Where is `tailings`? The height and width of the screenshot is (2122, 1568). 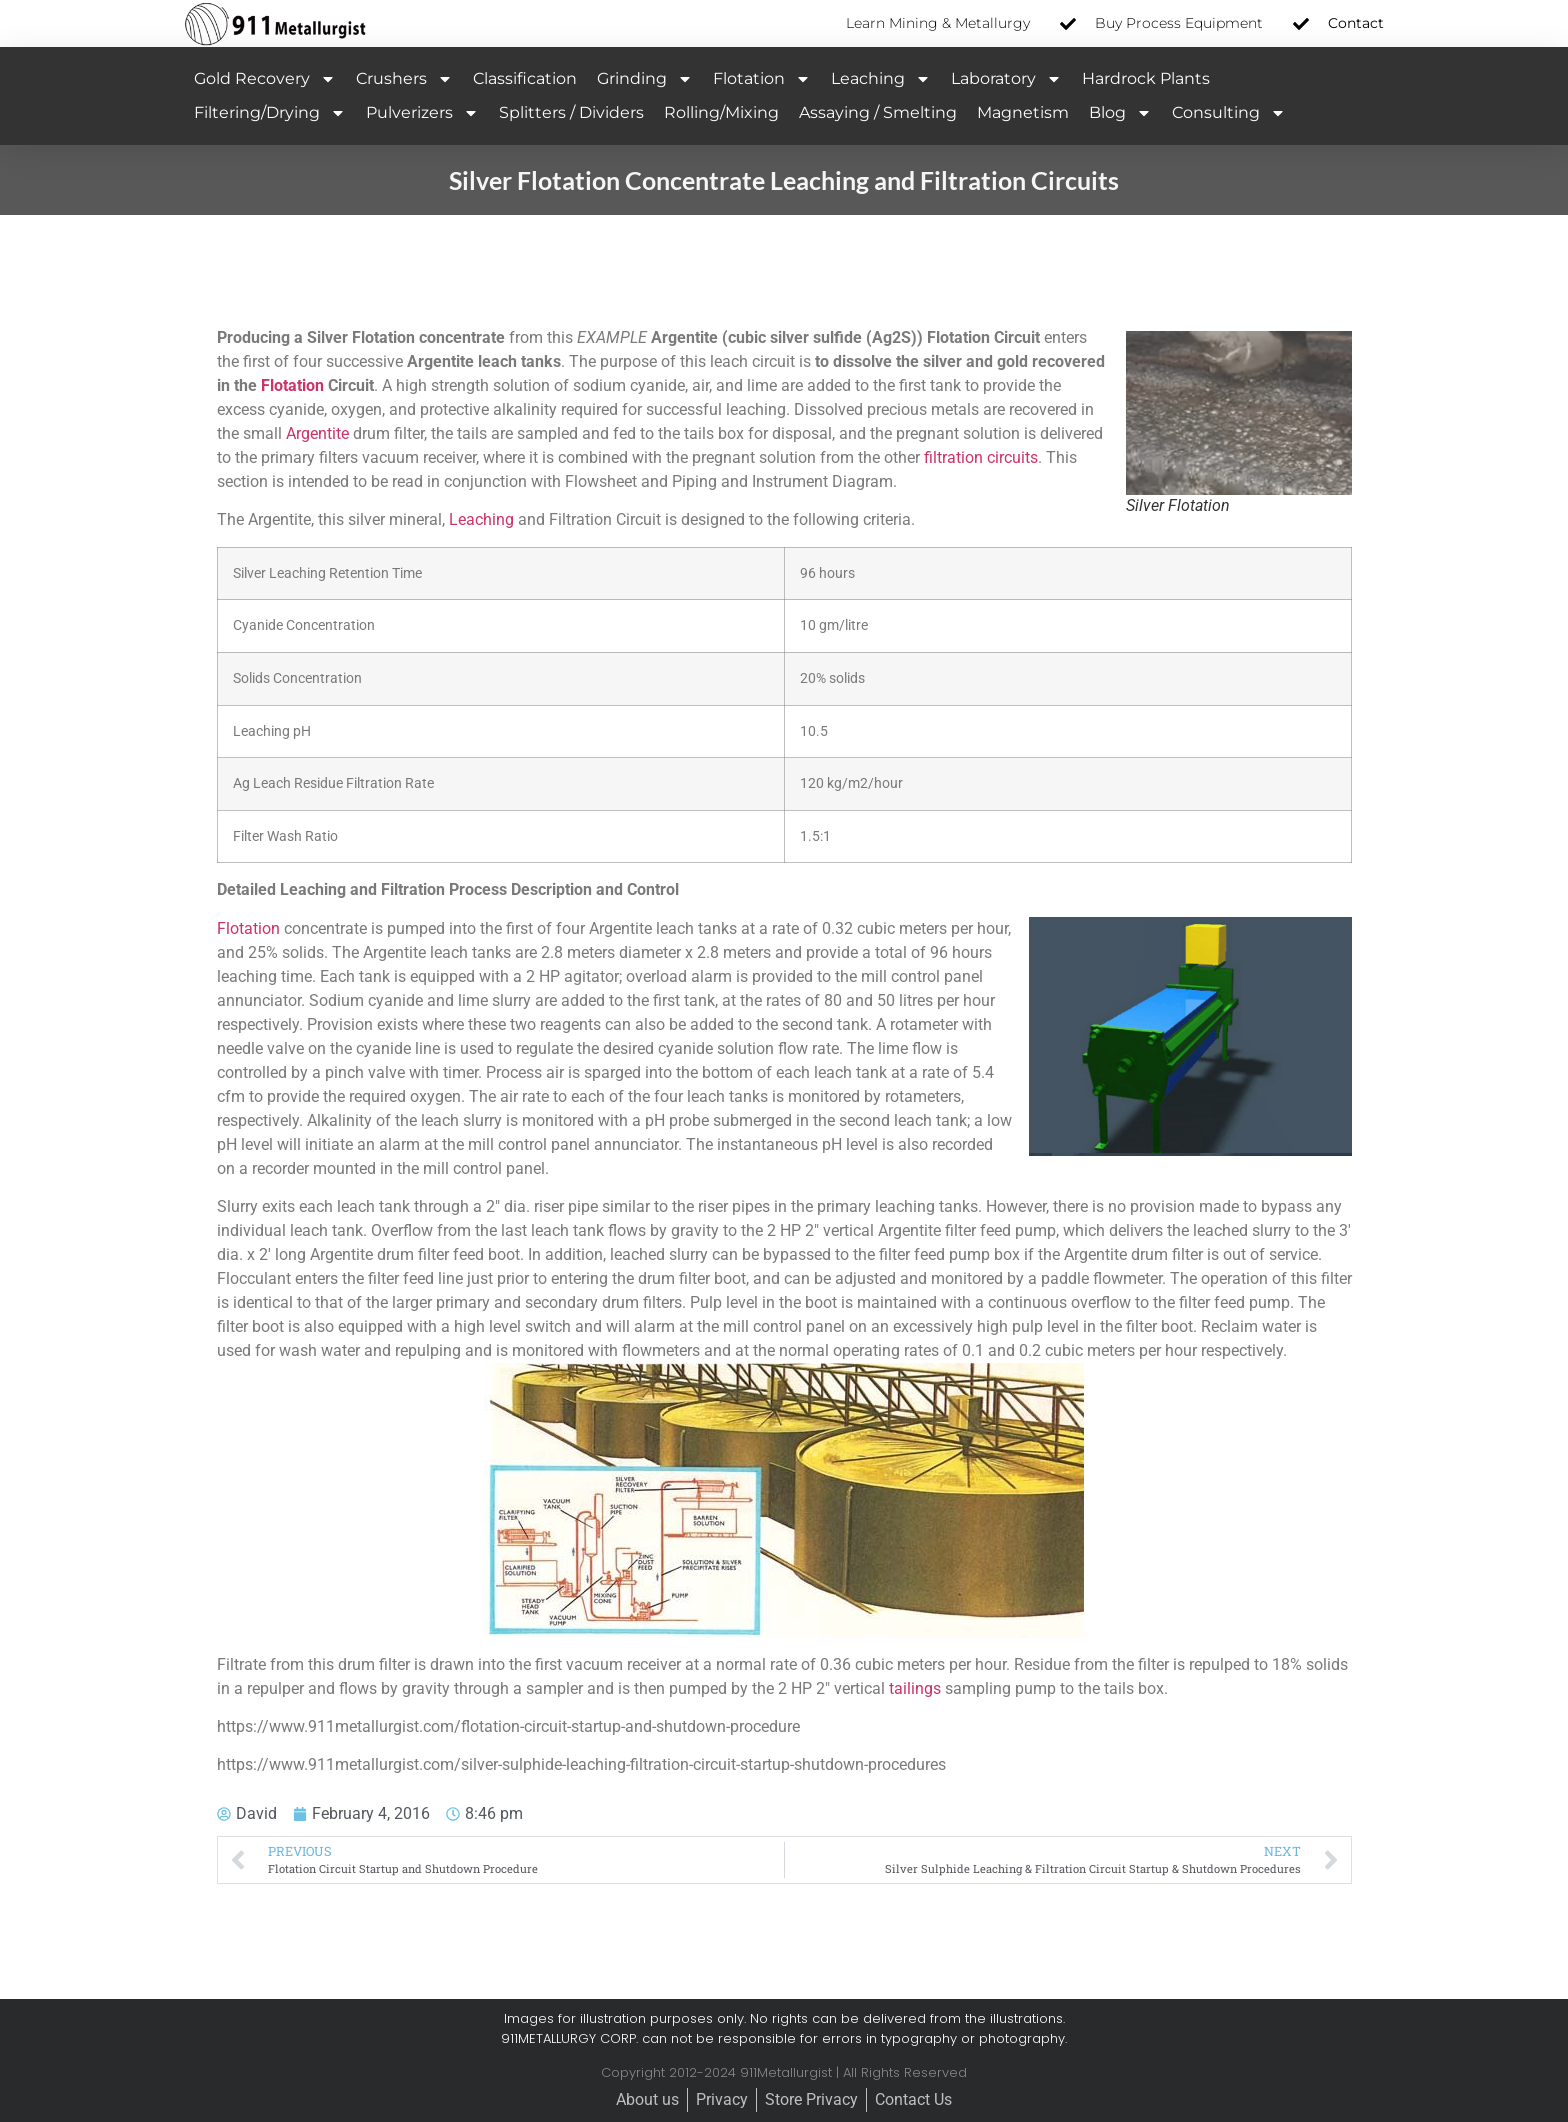 tailings is located at coordinates (915, 1688).